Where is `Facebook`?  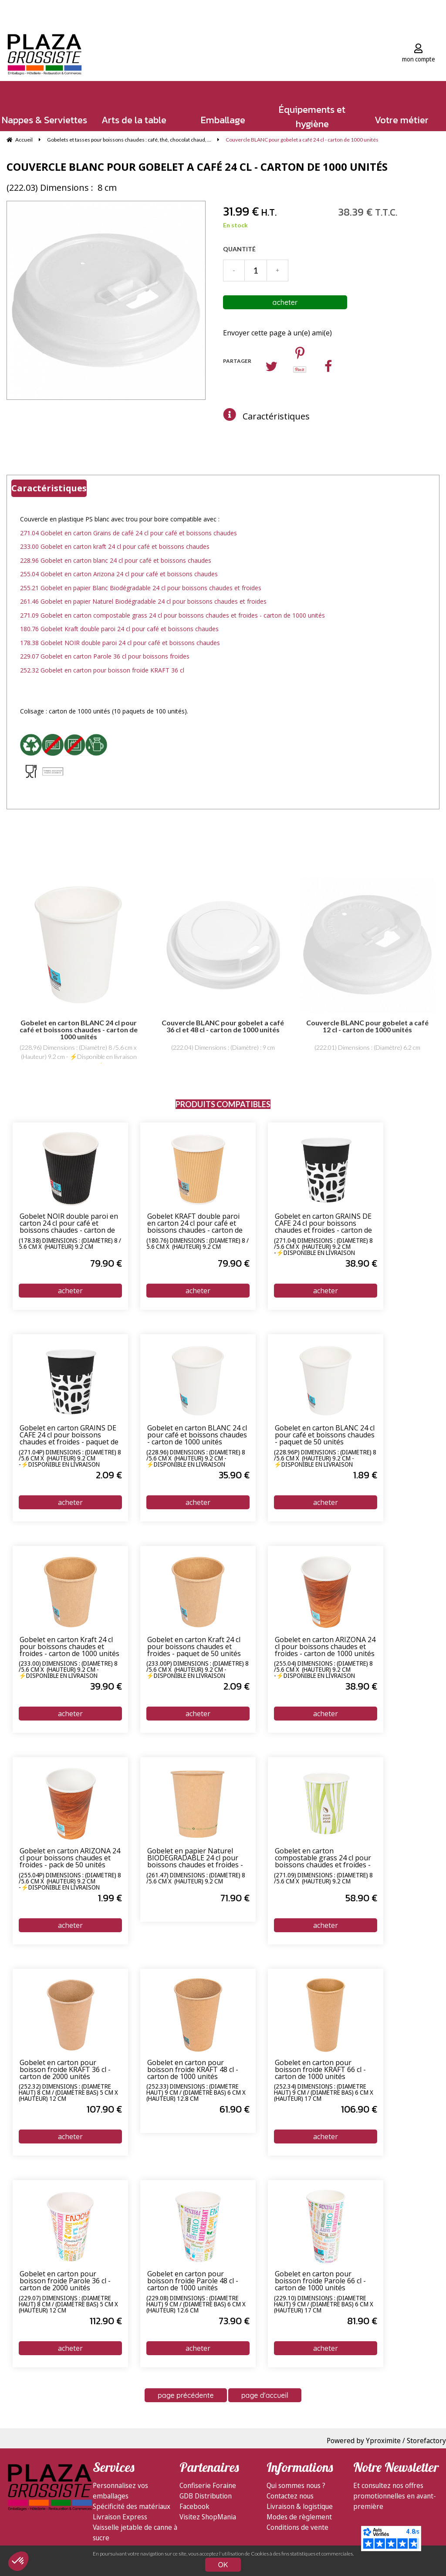 Facebook is located at coordinates (194, 2506).